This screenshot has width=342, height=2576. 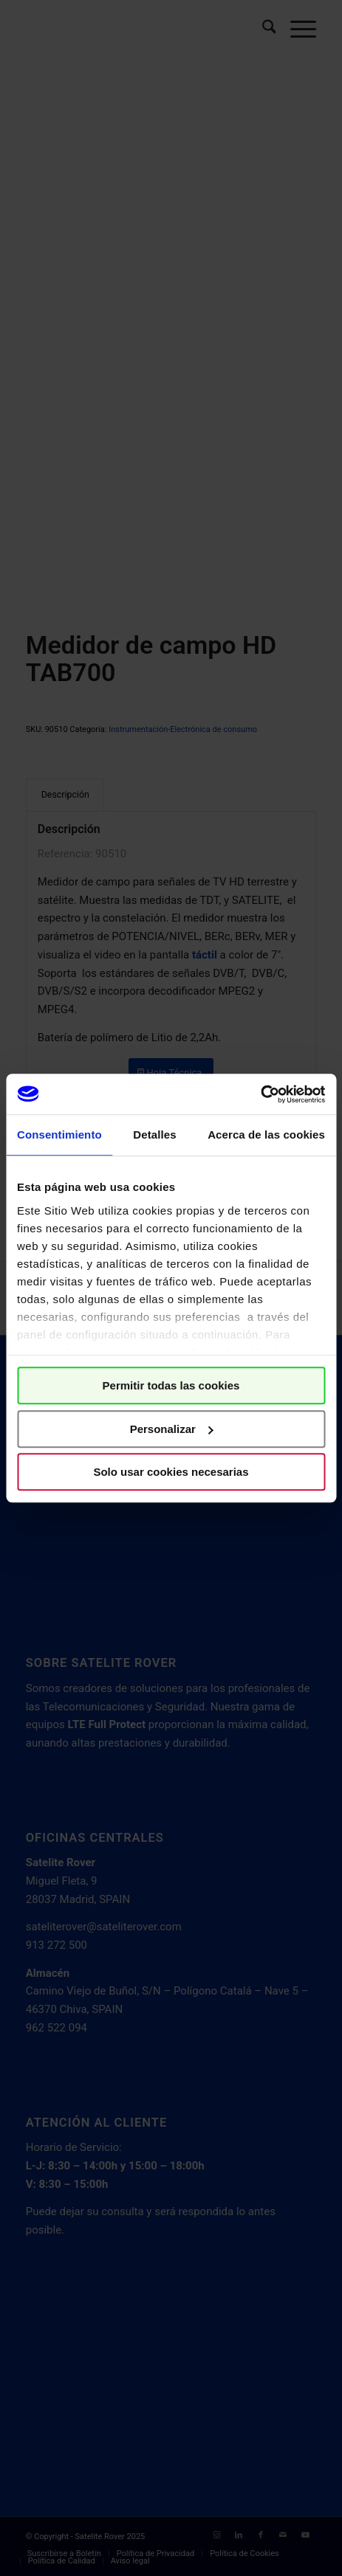 I want to click on Solo usar cookies necesarias, so click(x=170, y=1471).